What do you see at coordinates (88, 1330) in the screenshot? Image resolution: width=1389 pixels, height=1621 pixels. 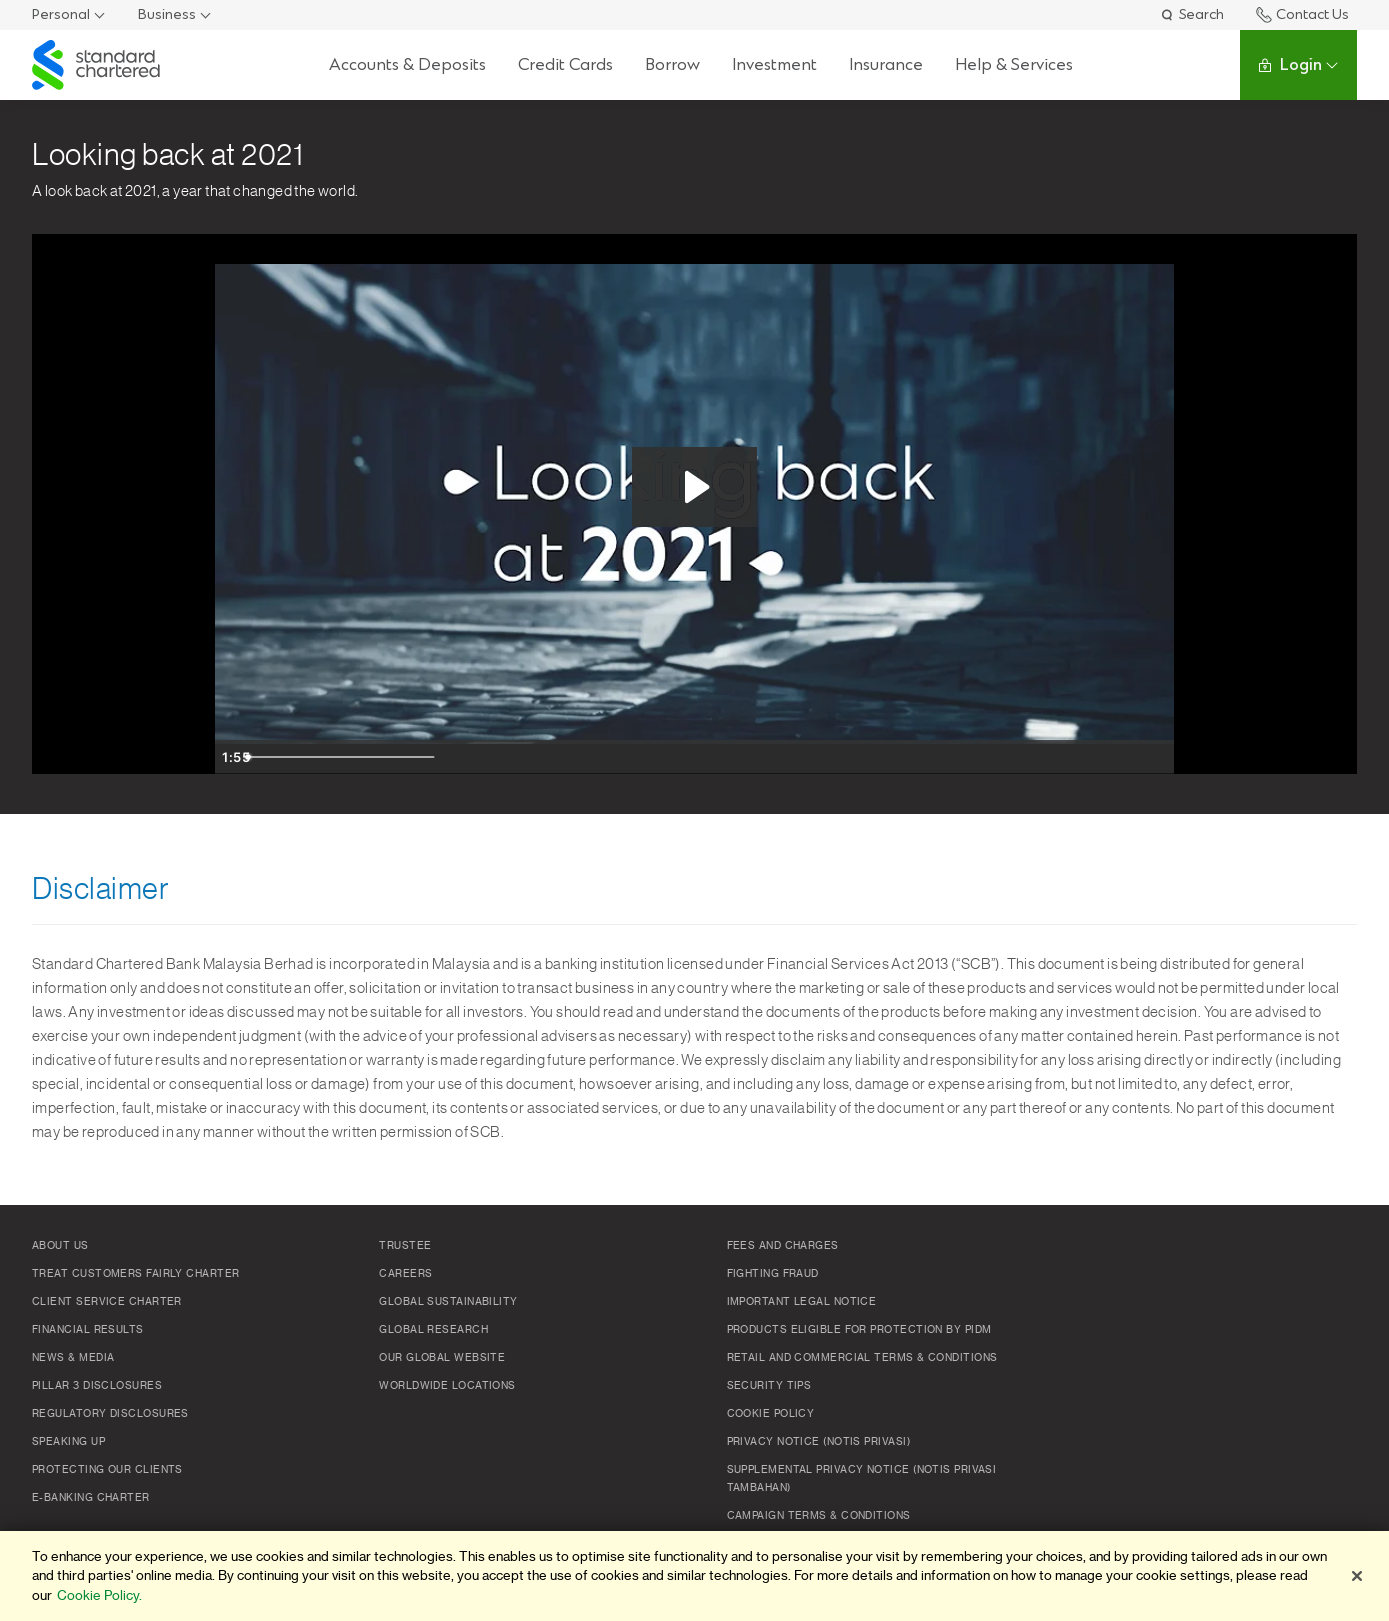 I see `Financial Results` at bounding box center [88, 1330].